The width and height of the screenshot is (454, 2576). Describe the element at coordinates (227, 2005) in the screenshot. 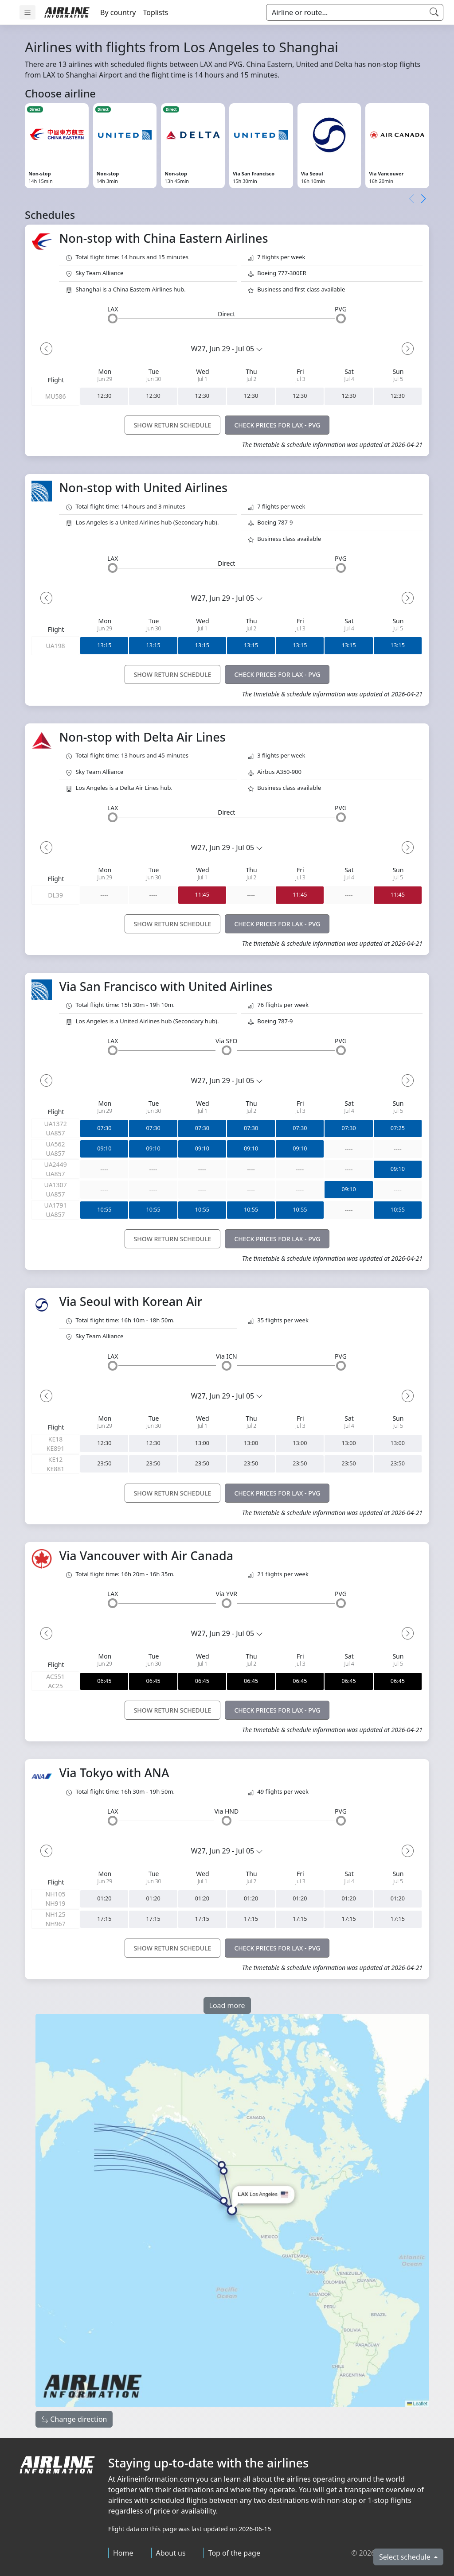

I see `Load more` at that location.